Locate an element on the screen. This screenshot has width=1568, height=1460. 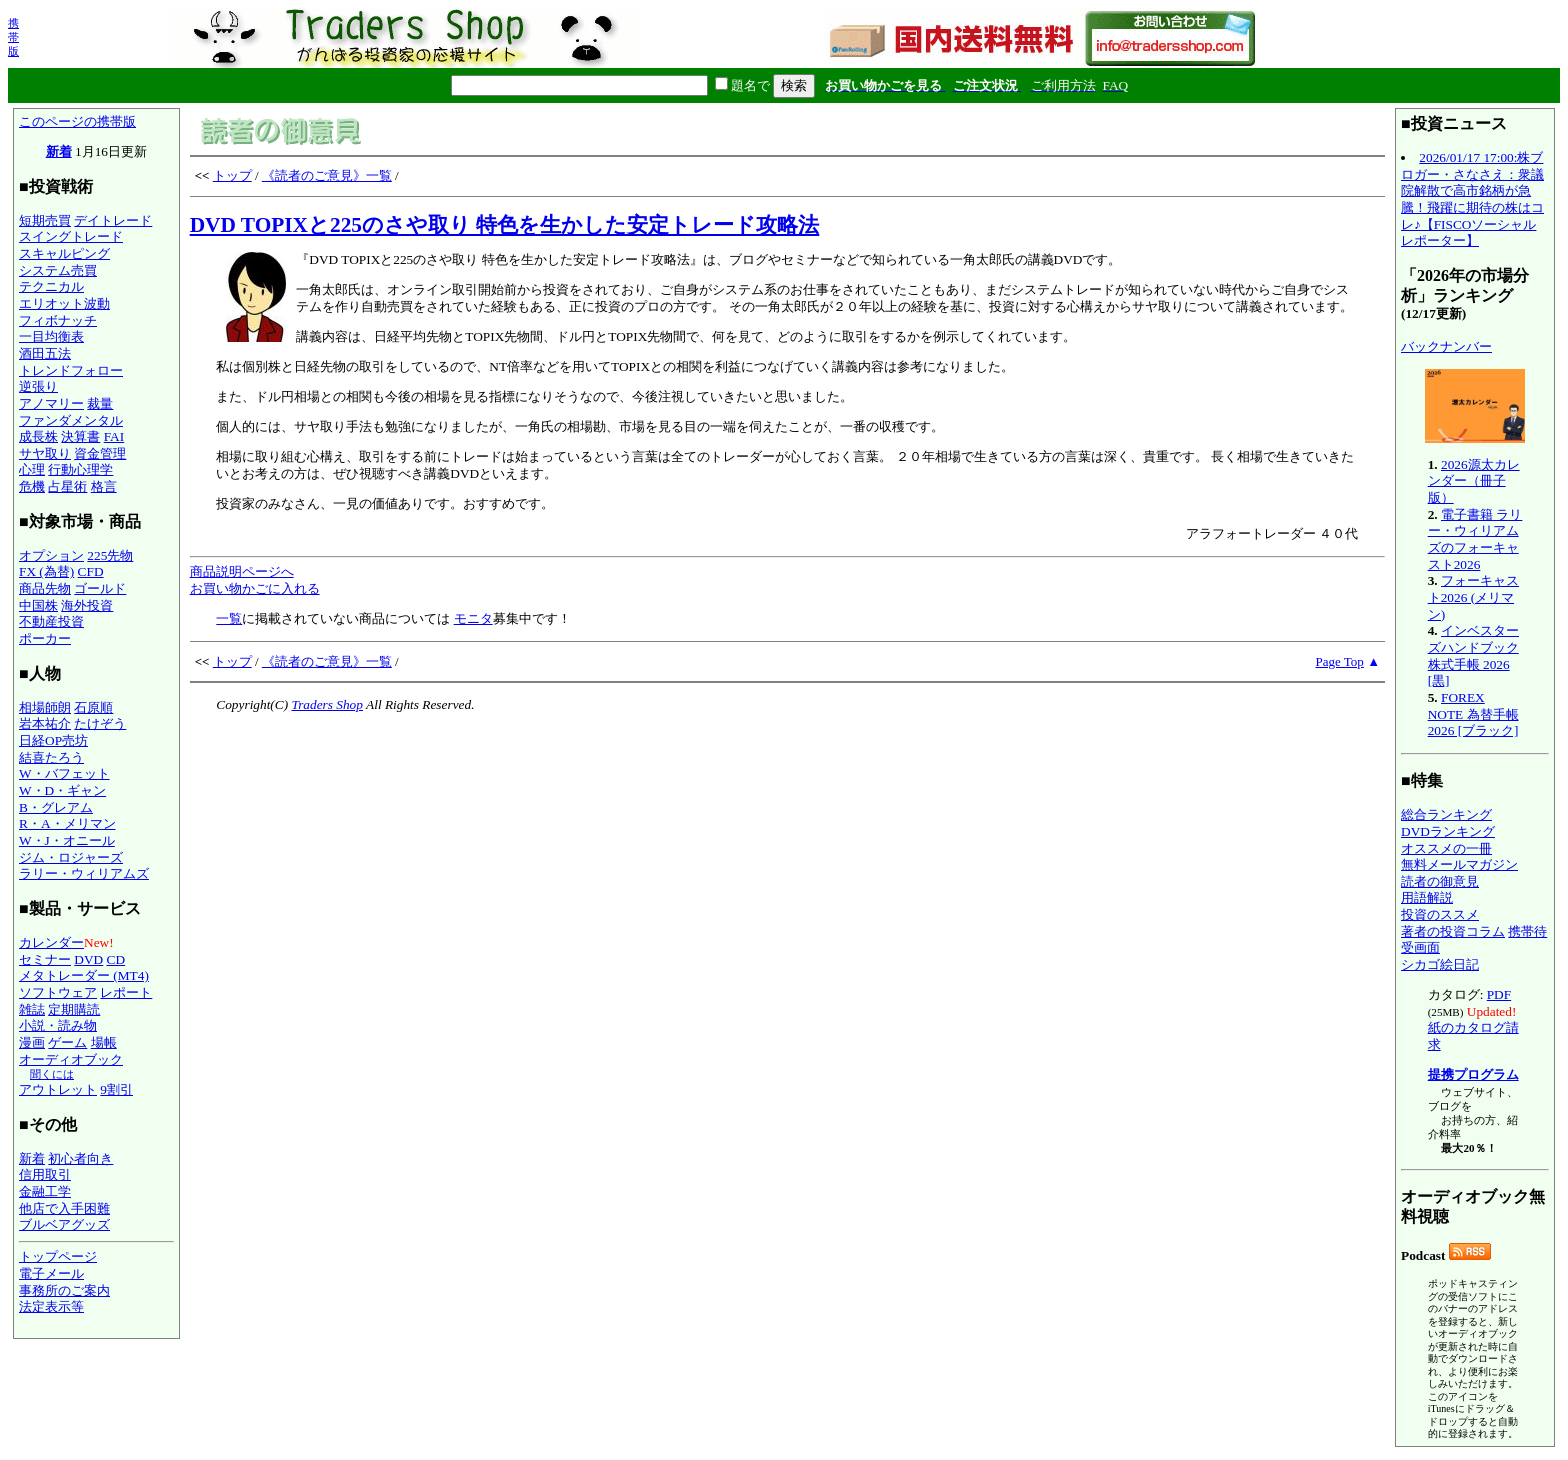
ゲーム is located at coordinates (67, 1042).